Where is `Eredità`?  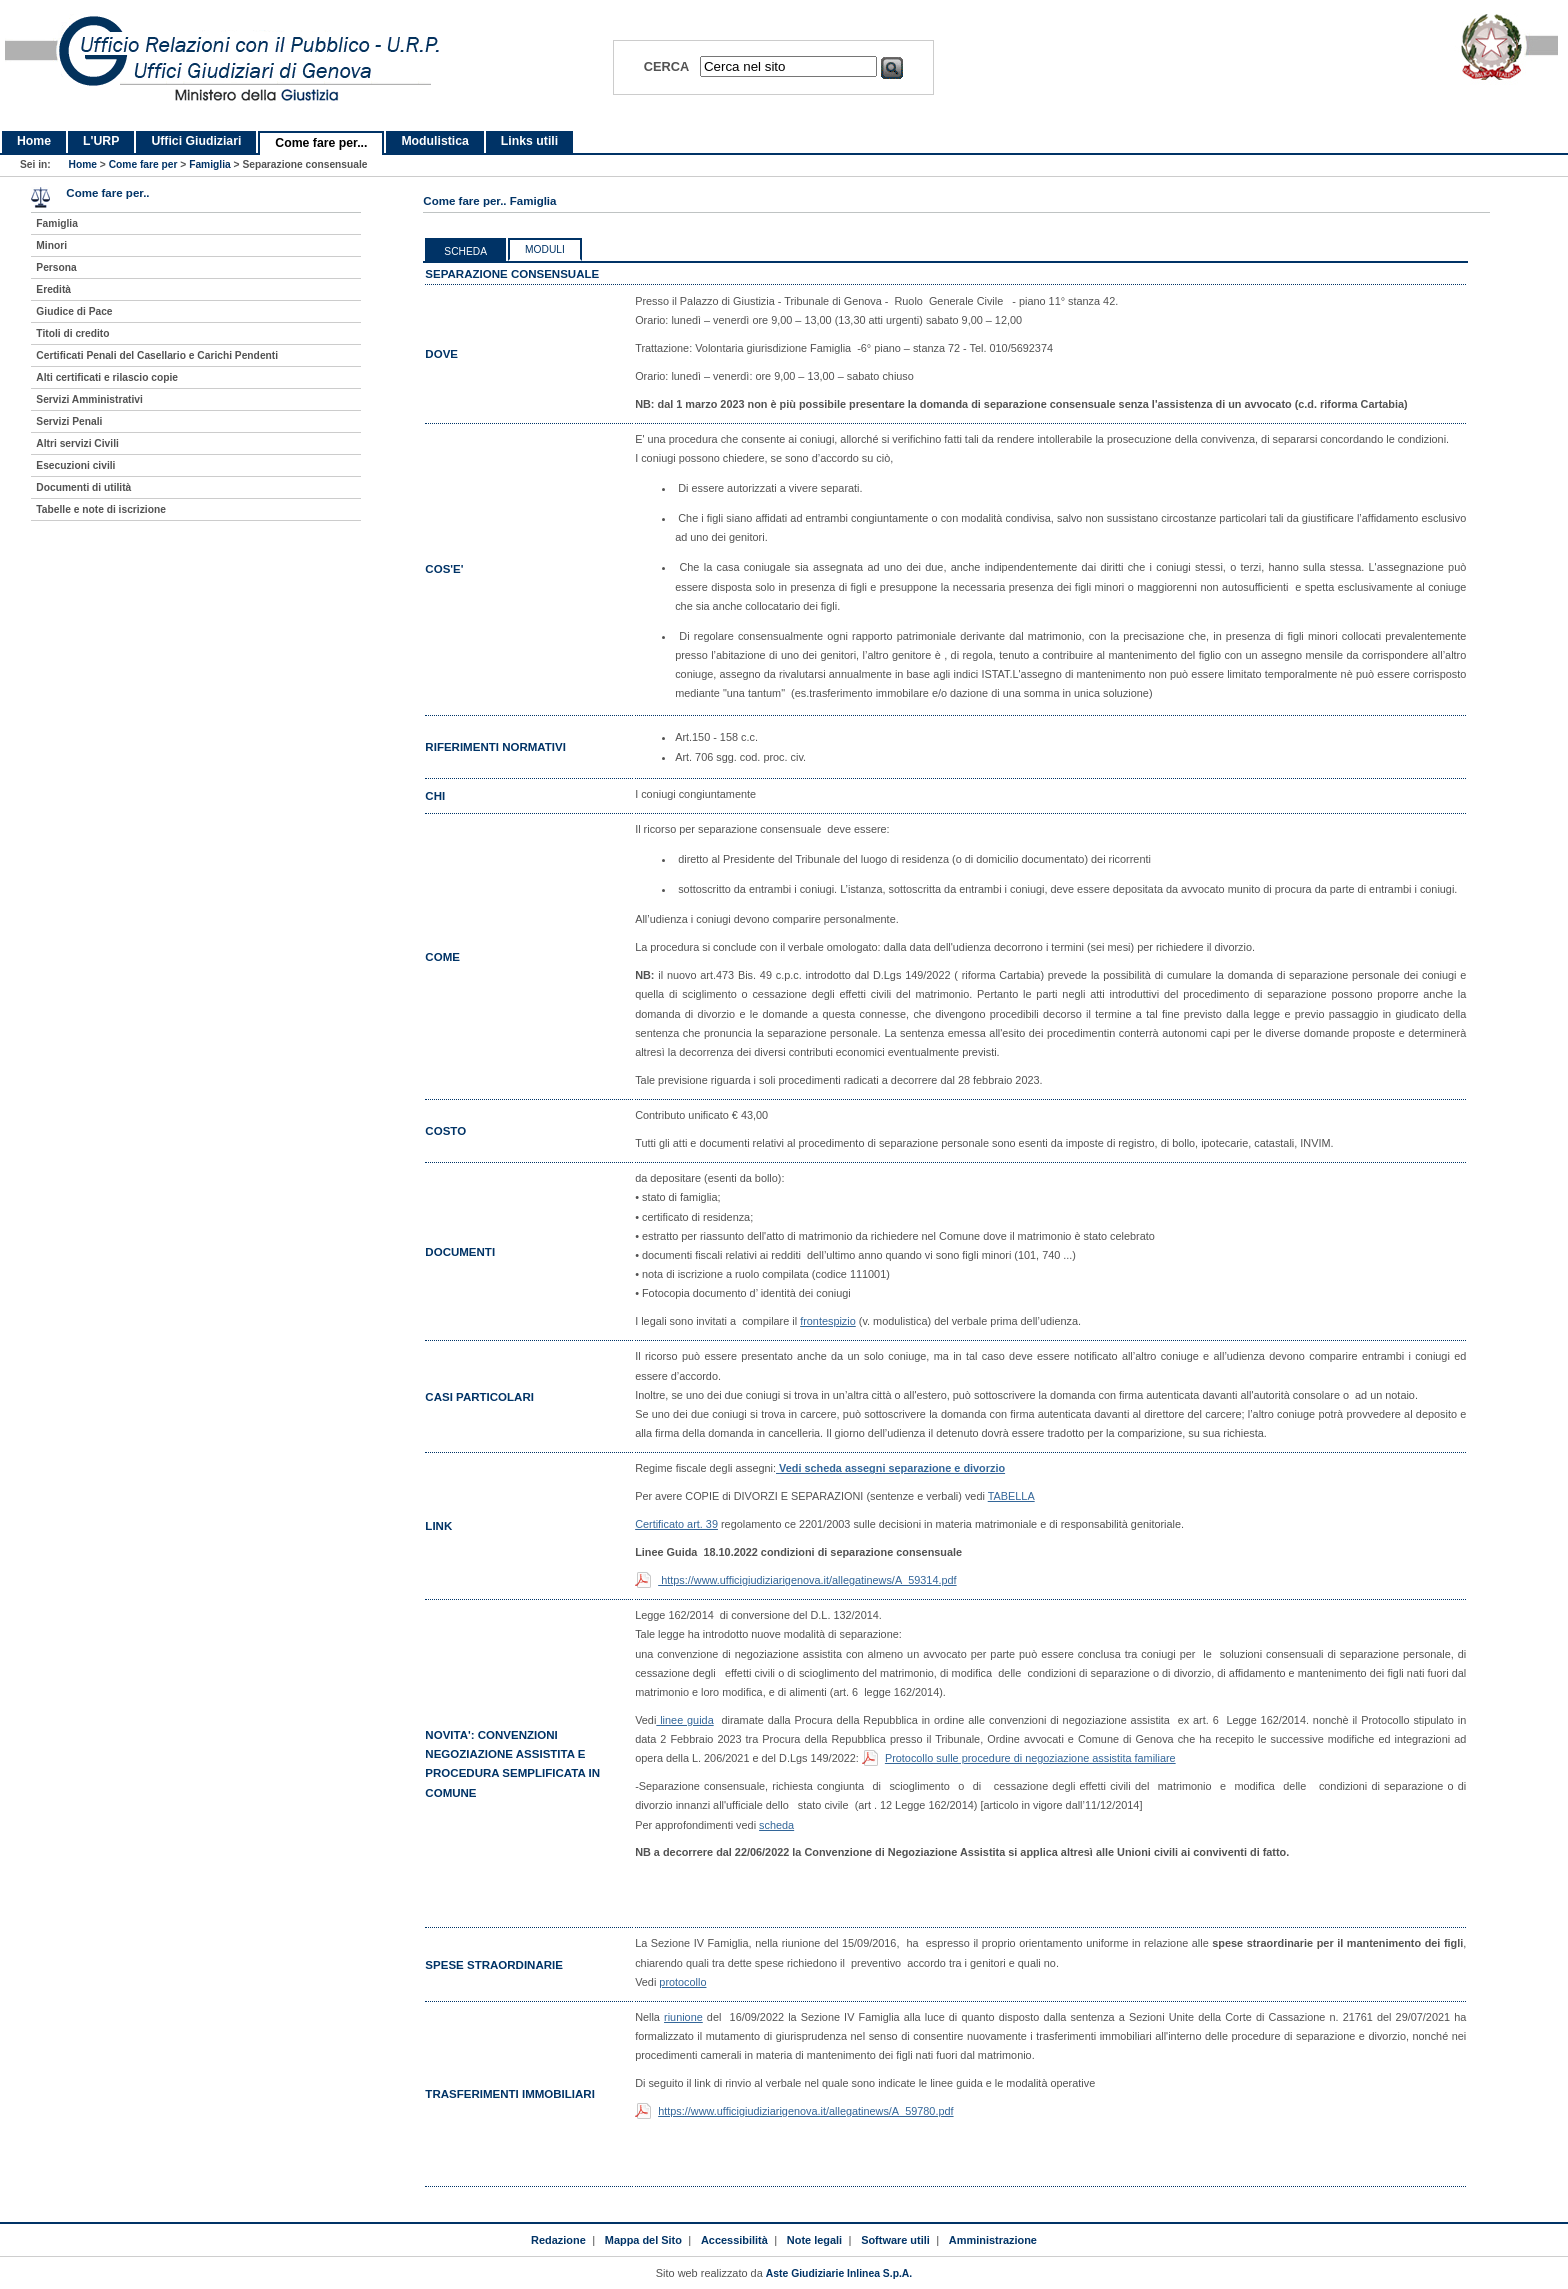 Eredità is located at coordinates (53, 289).